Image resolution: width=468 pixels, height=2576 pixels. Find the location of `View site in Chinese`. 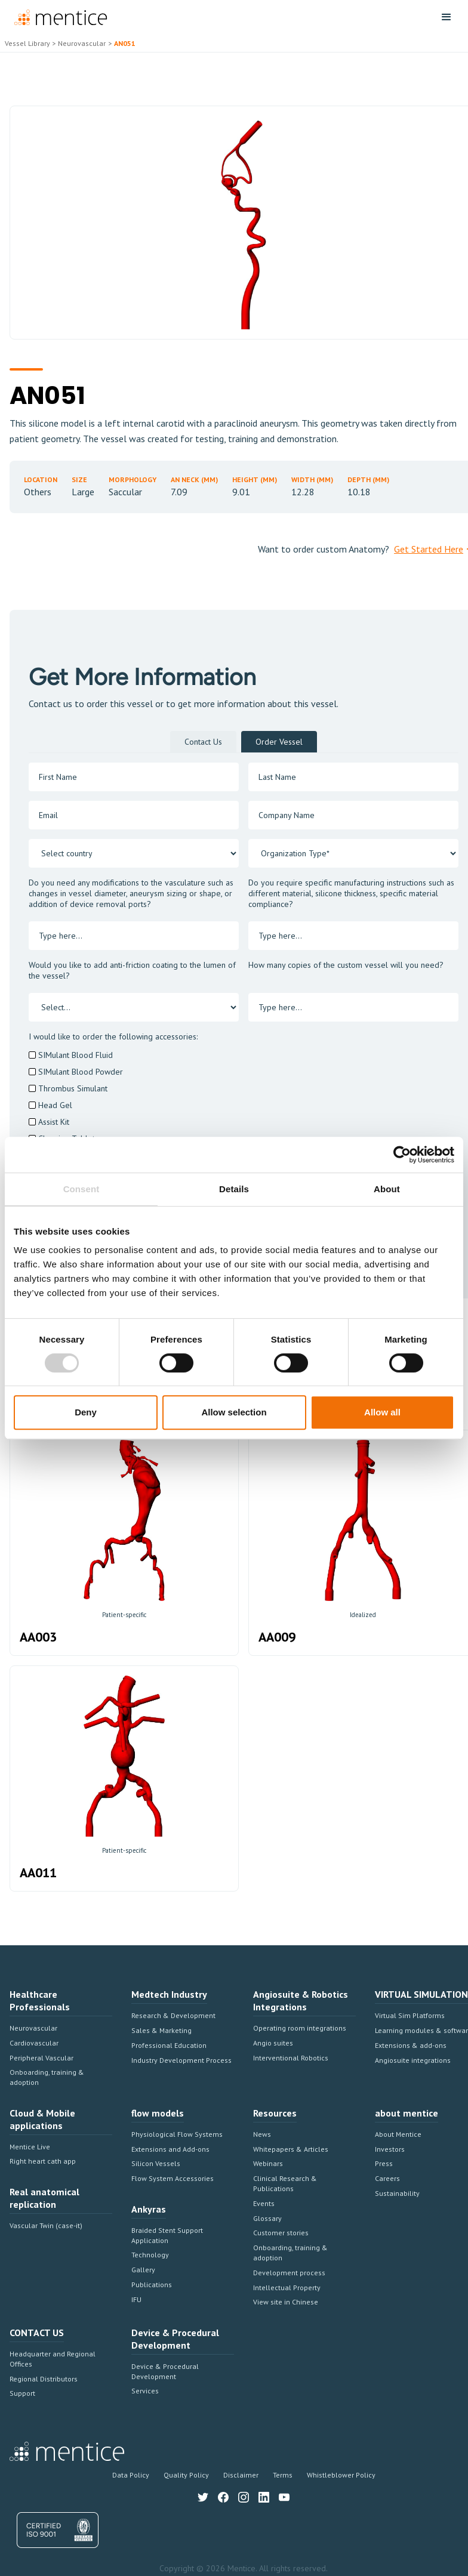

View site in Chinese is located at coordinates (285, 2301).